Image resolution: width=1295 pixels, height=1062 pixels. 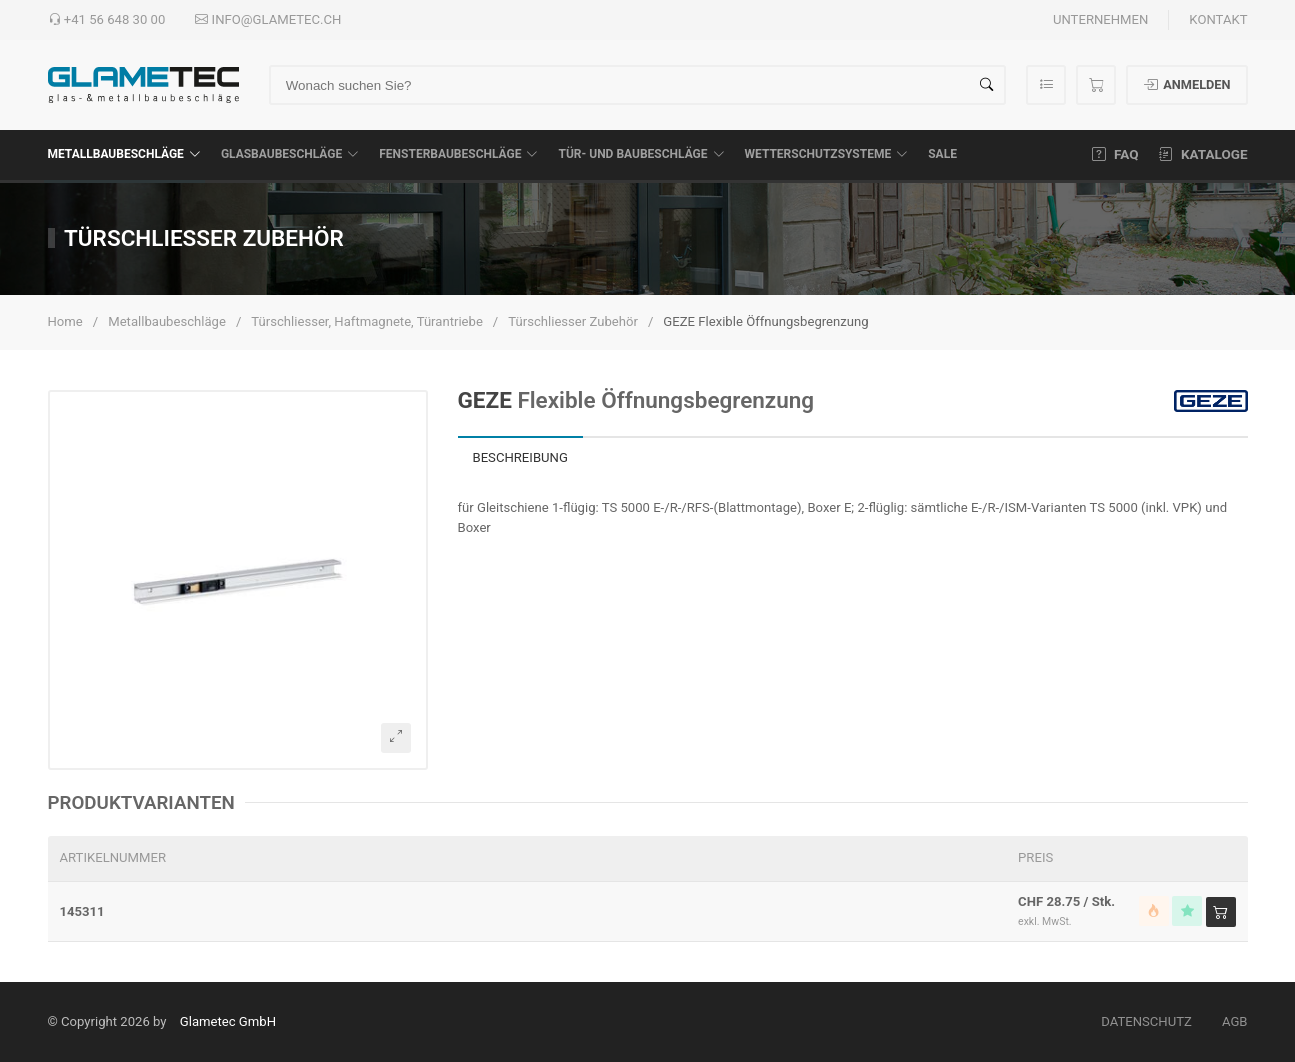 I want to click on Glametec GmbH, so click(x=228, y=1021).